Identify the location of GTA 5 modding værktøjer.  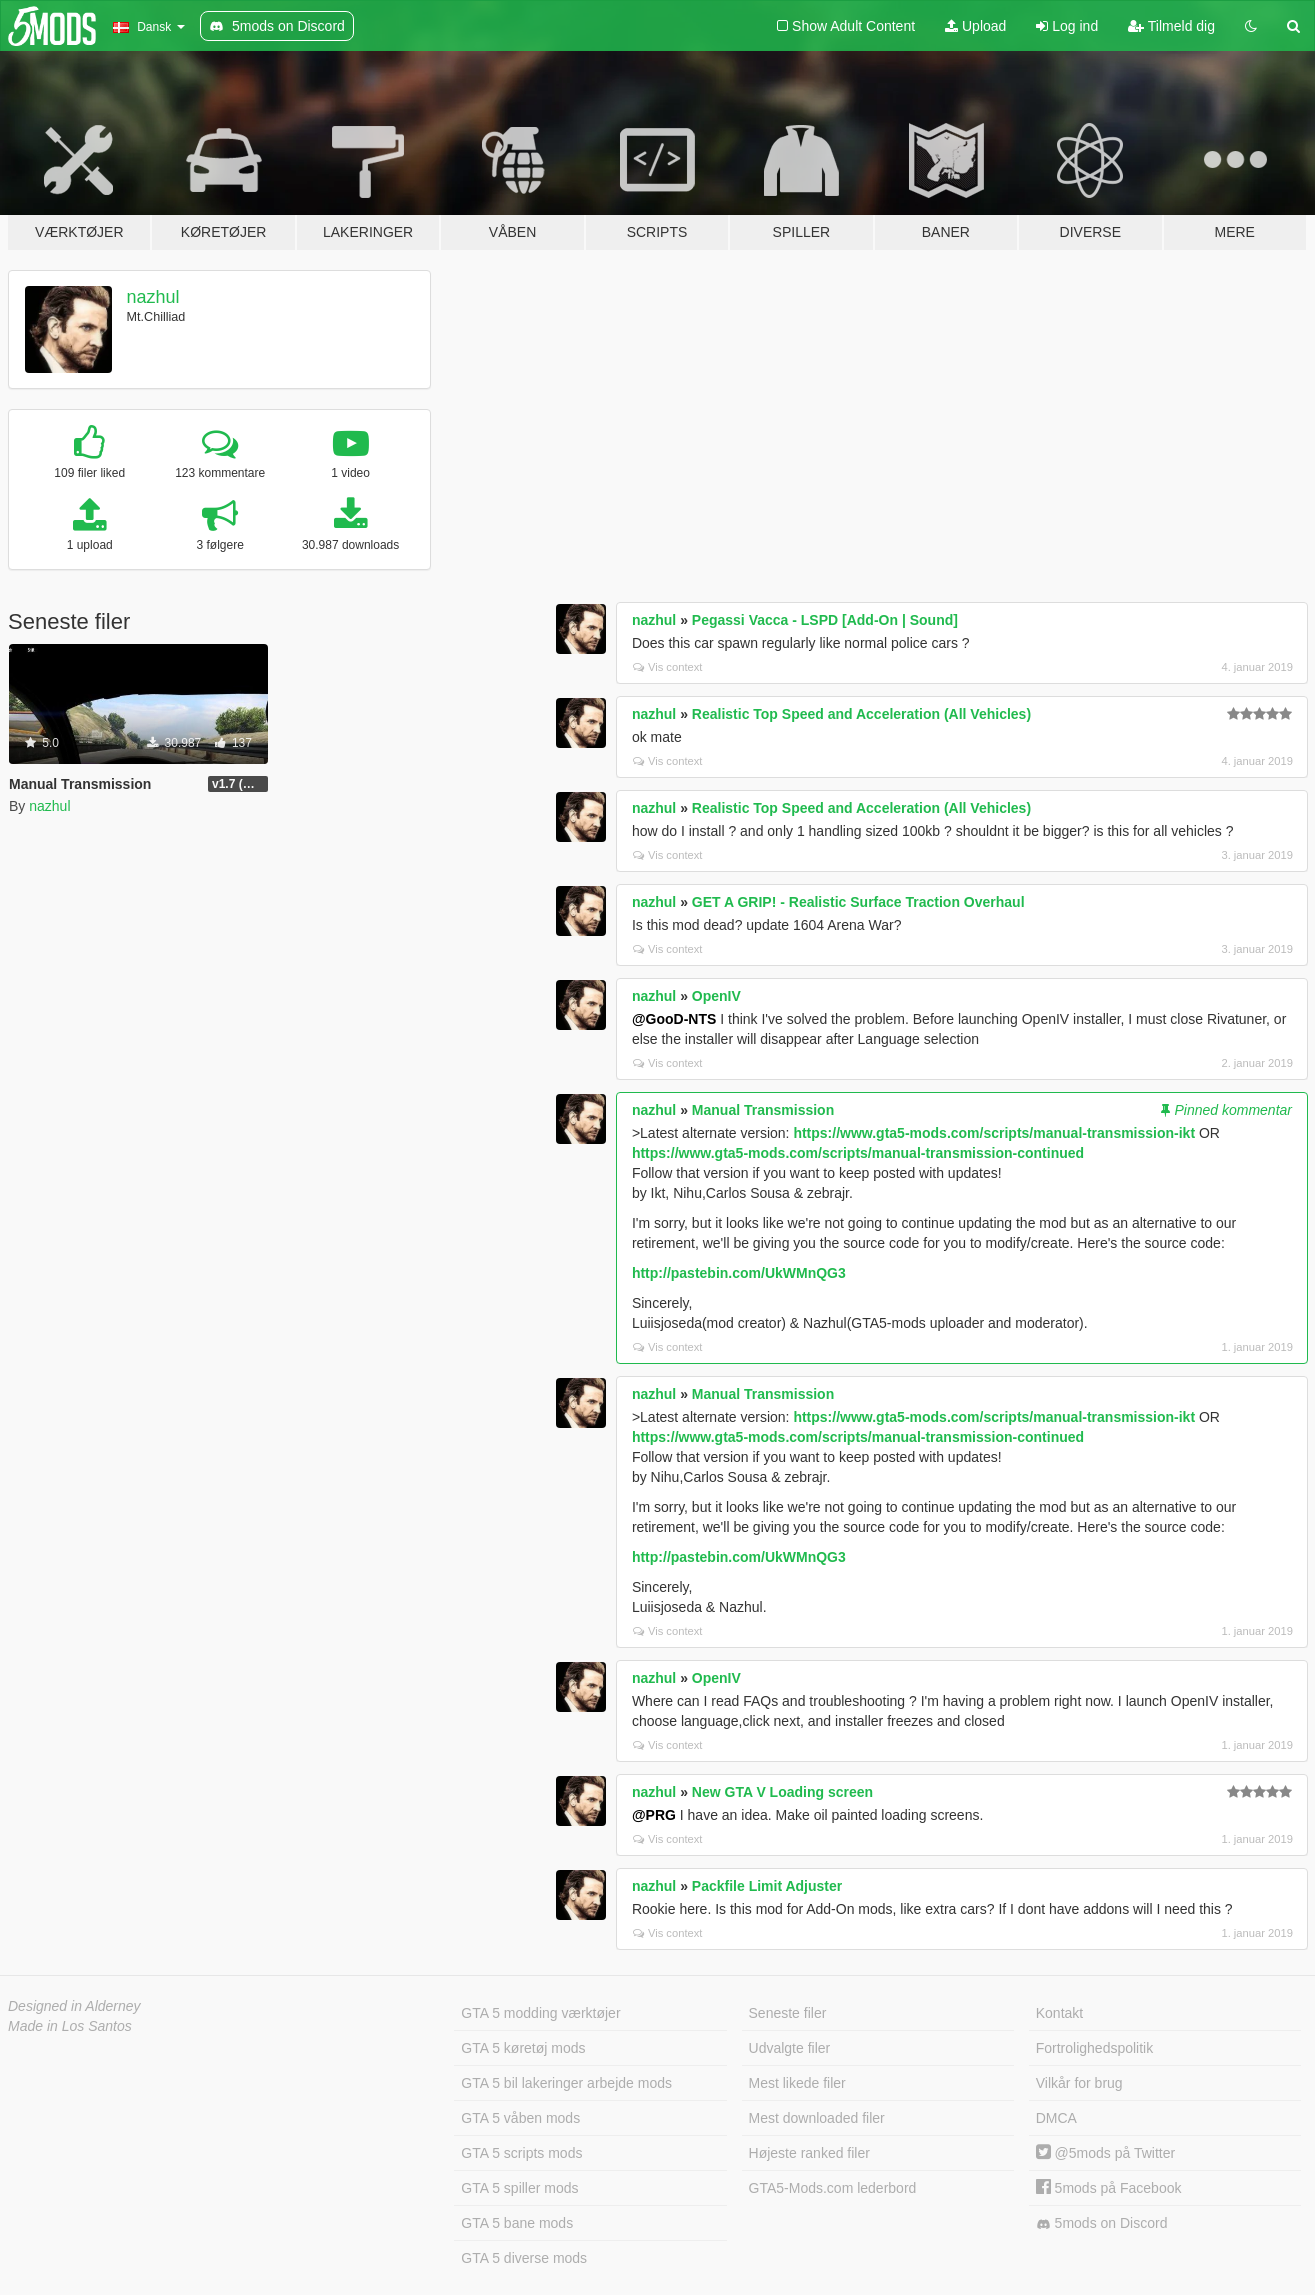
(540, 2013).